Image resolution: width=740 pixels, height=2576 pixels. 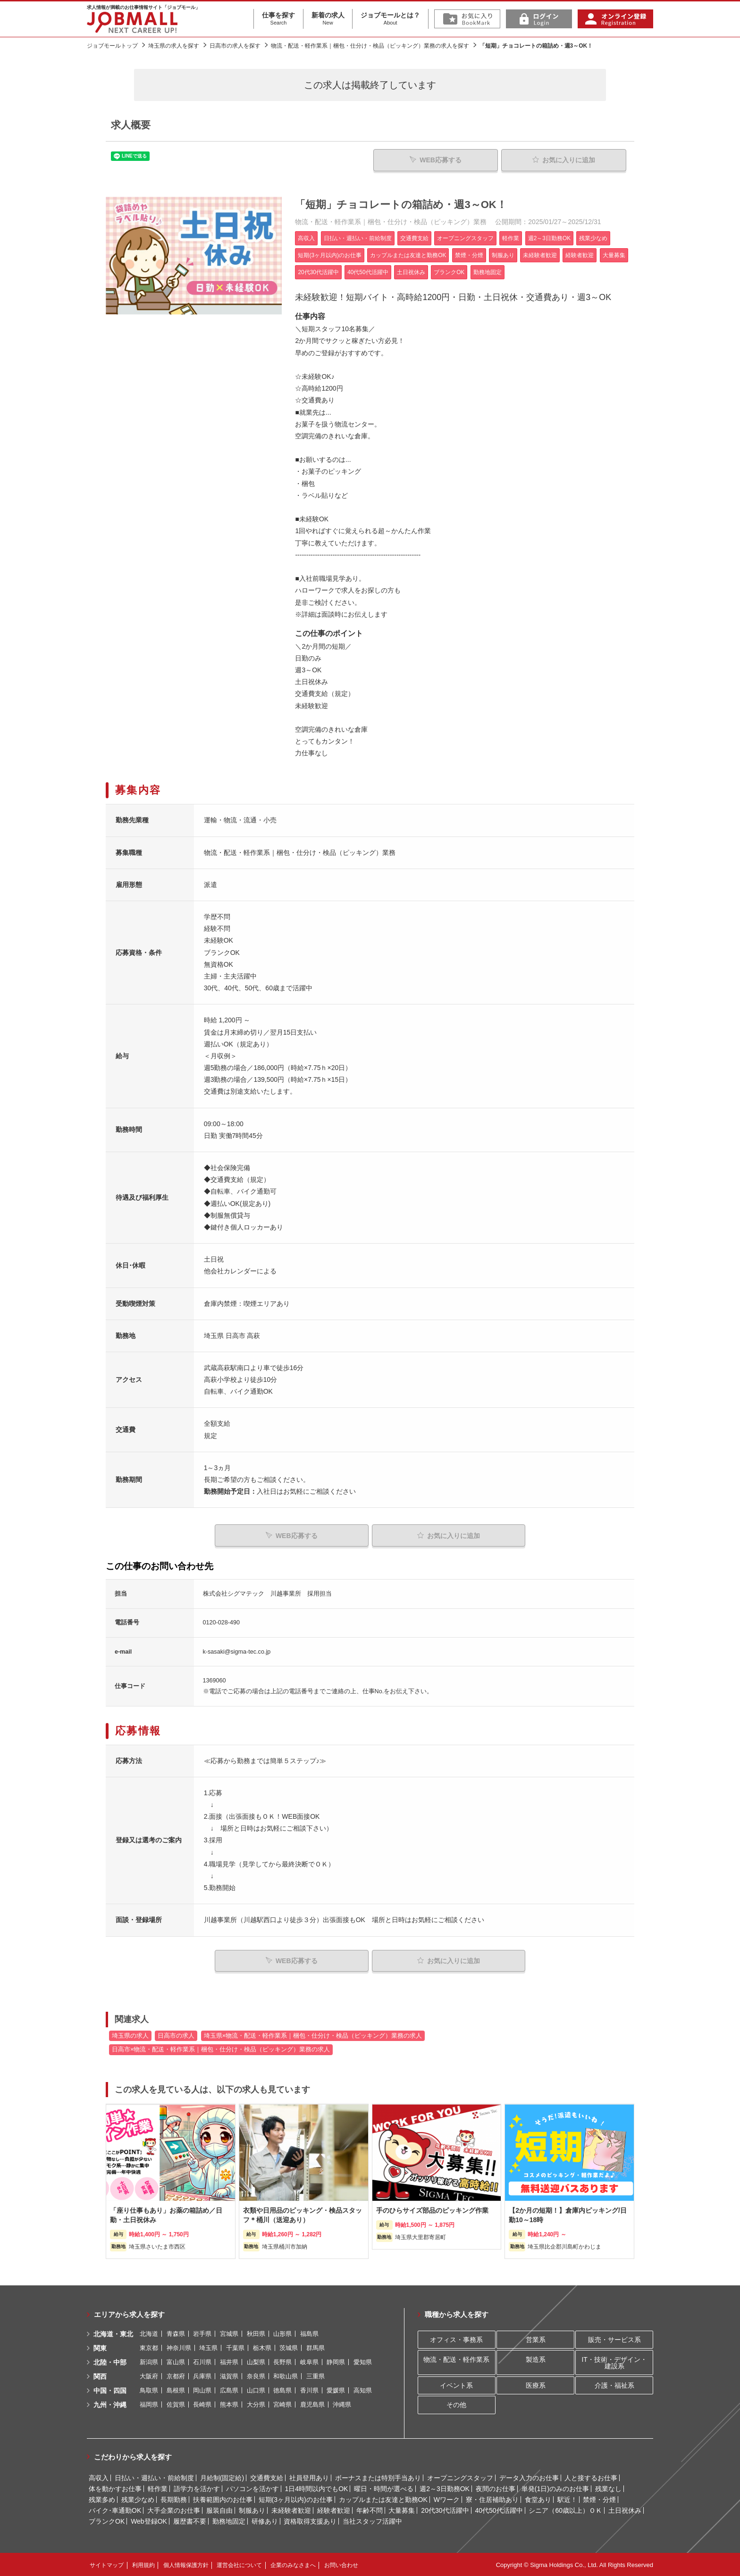 I want to click on 沖縄県, so click(x=342, y=2403).